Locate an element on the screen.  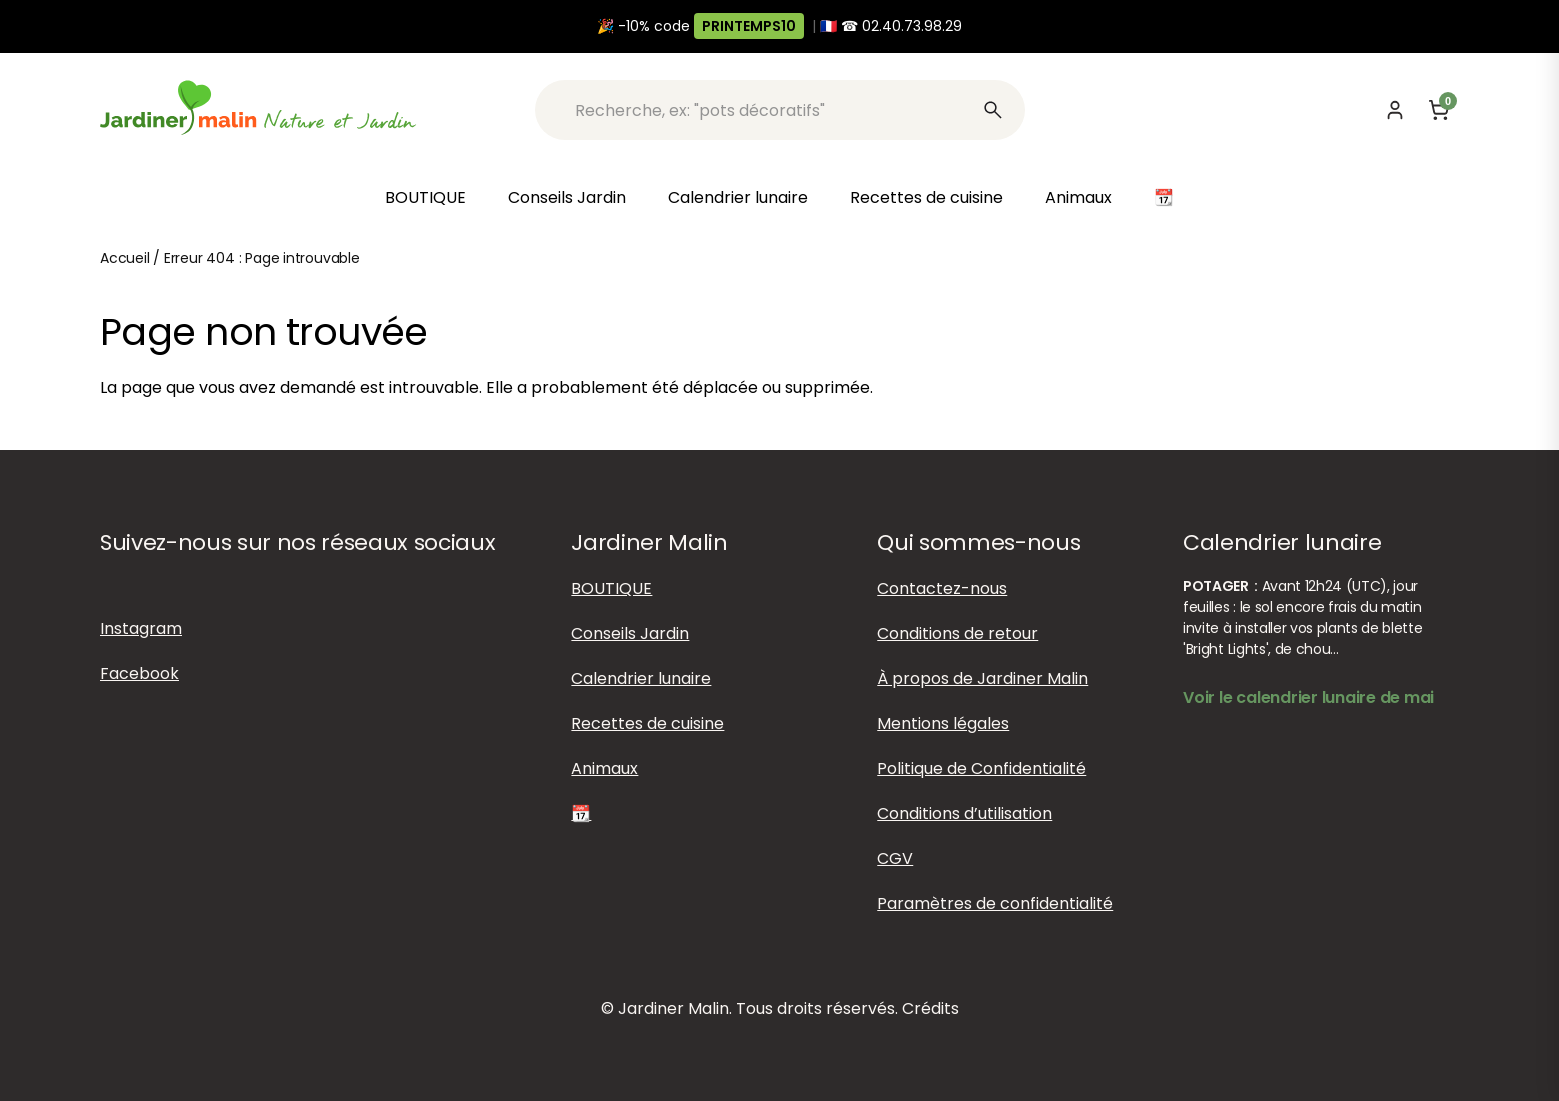
Voir le calendrier lunaire de mai is located at coordinates (1308, 697).